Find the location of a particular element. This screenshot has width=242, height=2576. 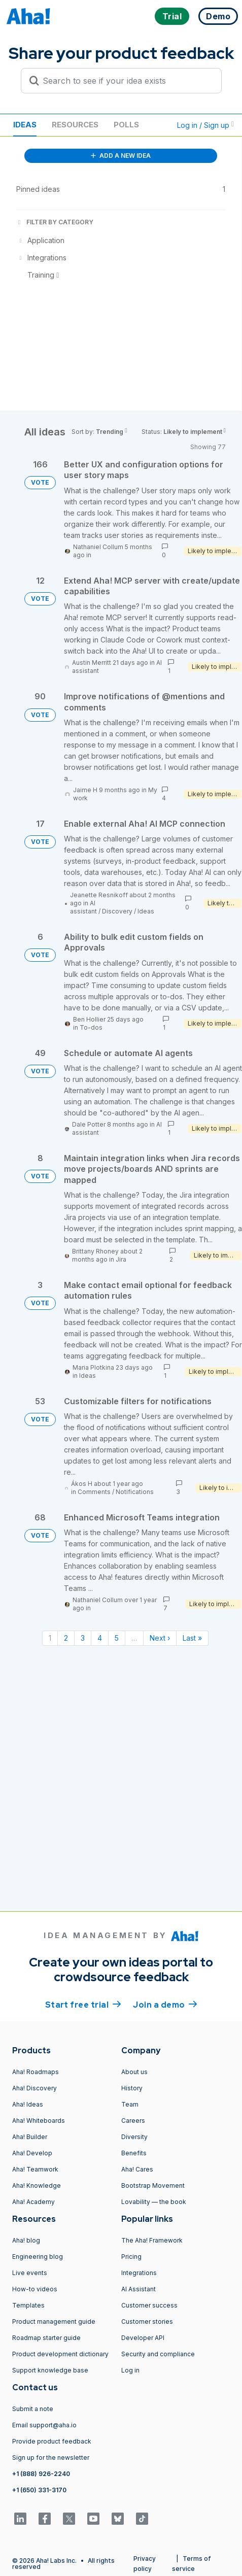

Customer stories is located at coordinates (147, 2321).